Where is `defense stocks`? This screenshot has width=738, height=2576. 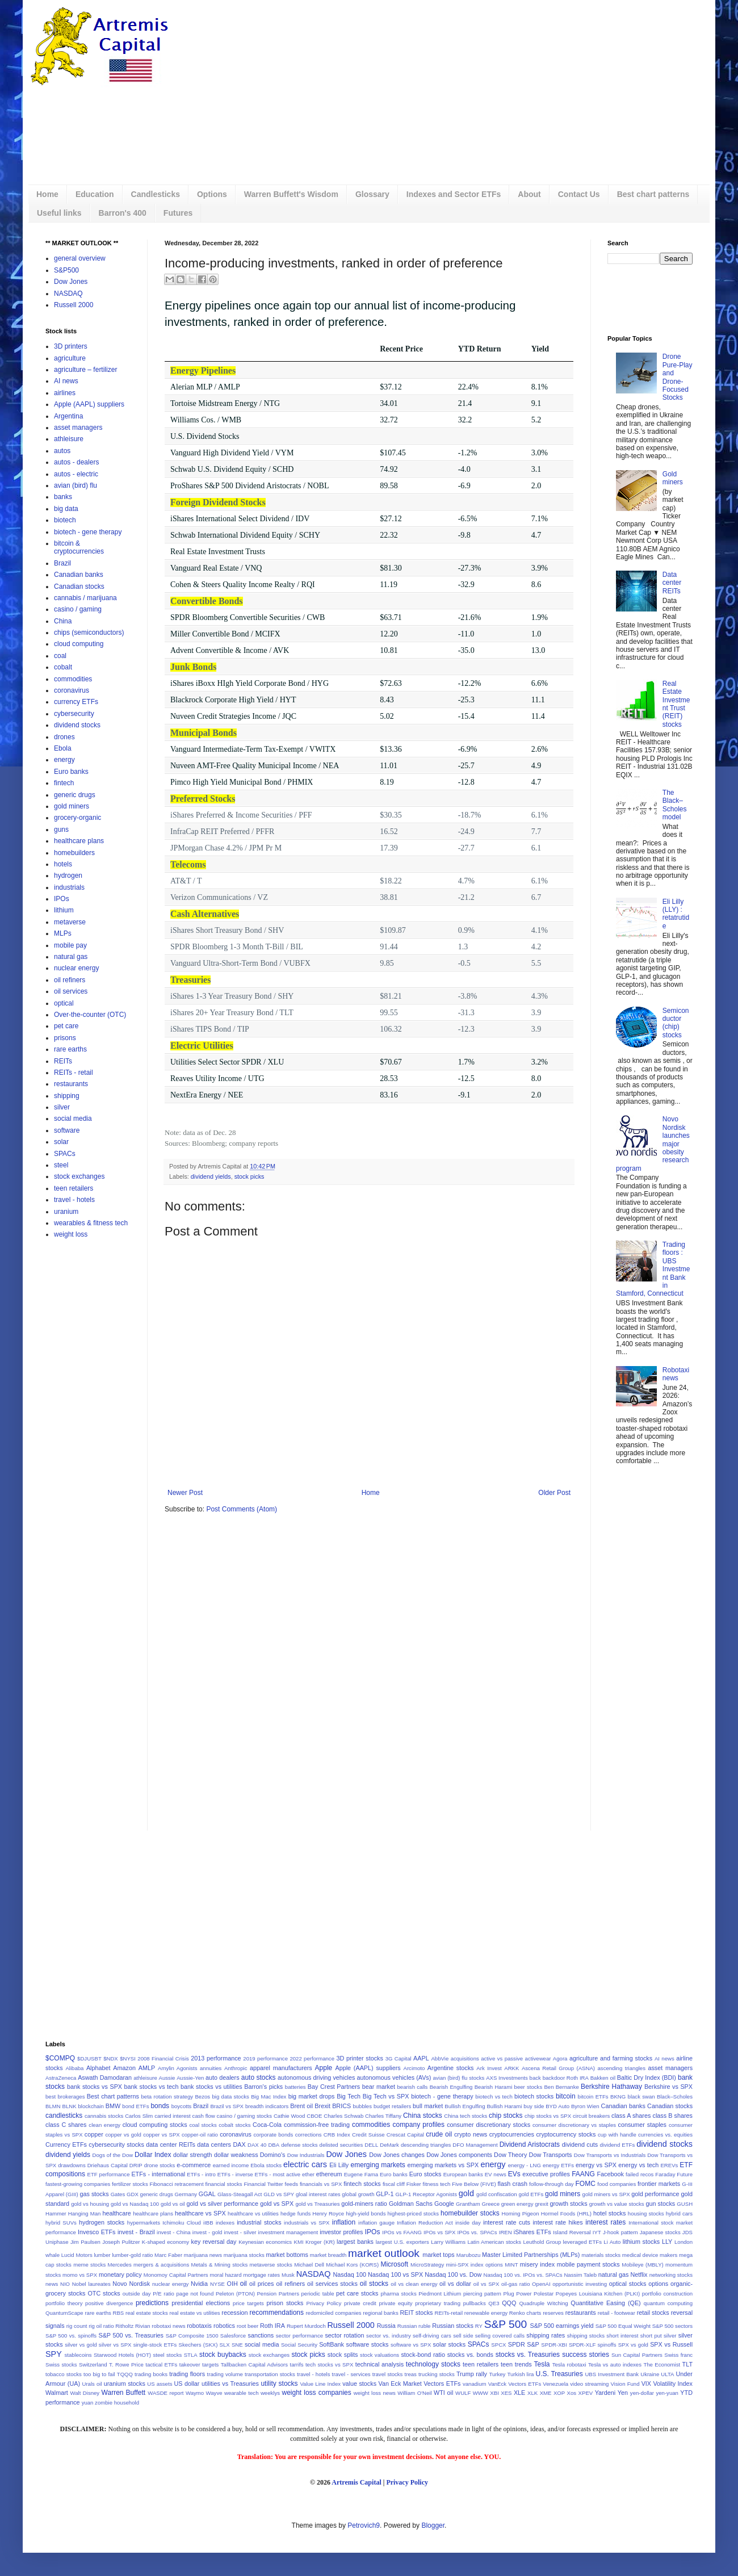
defense stocks is located at coordinates (299, 2145).